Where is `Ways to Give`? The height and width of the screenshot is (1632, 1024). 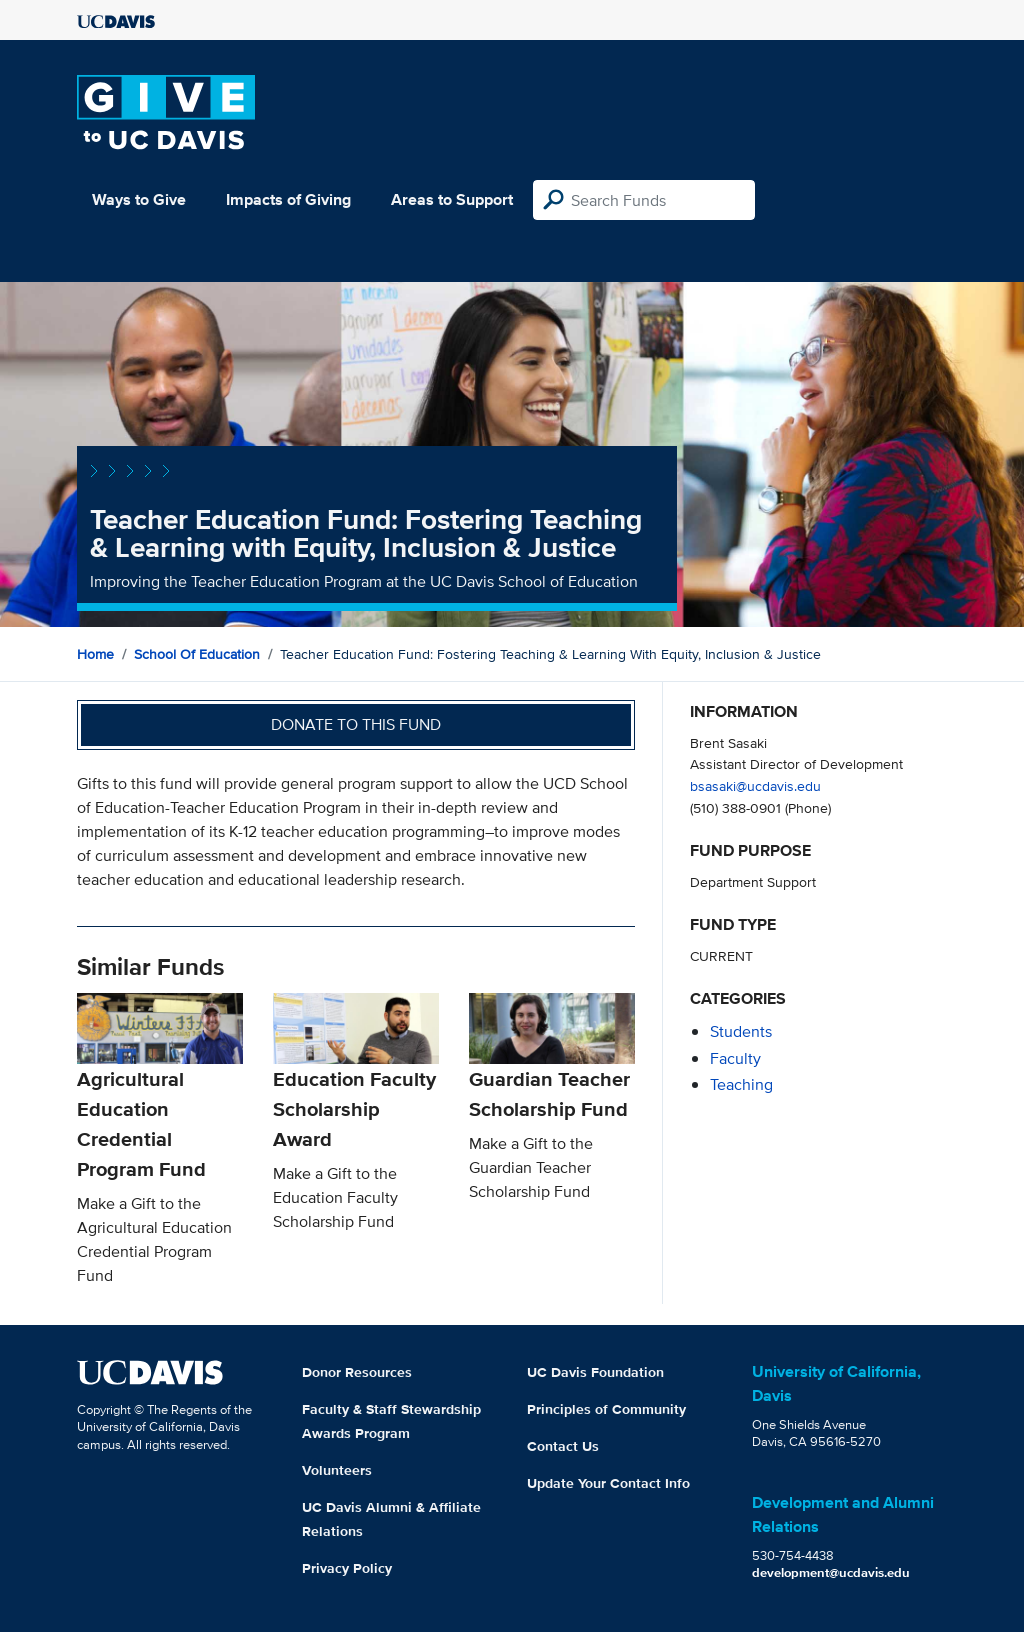 Ways to Give is located at coordinates (139, 199).